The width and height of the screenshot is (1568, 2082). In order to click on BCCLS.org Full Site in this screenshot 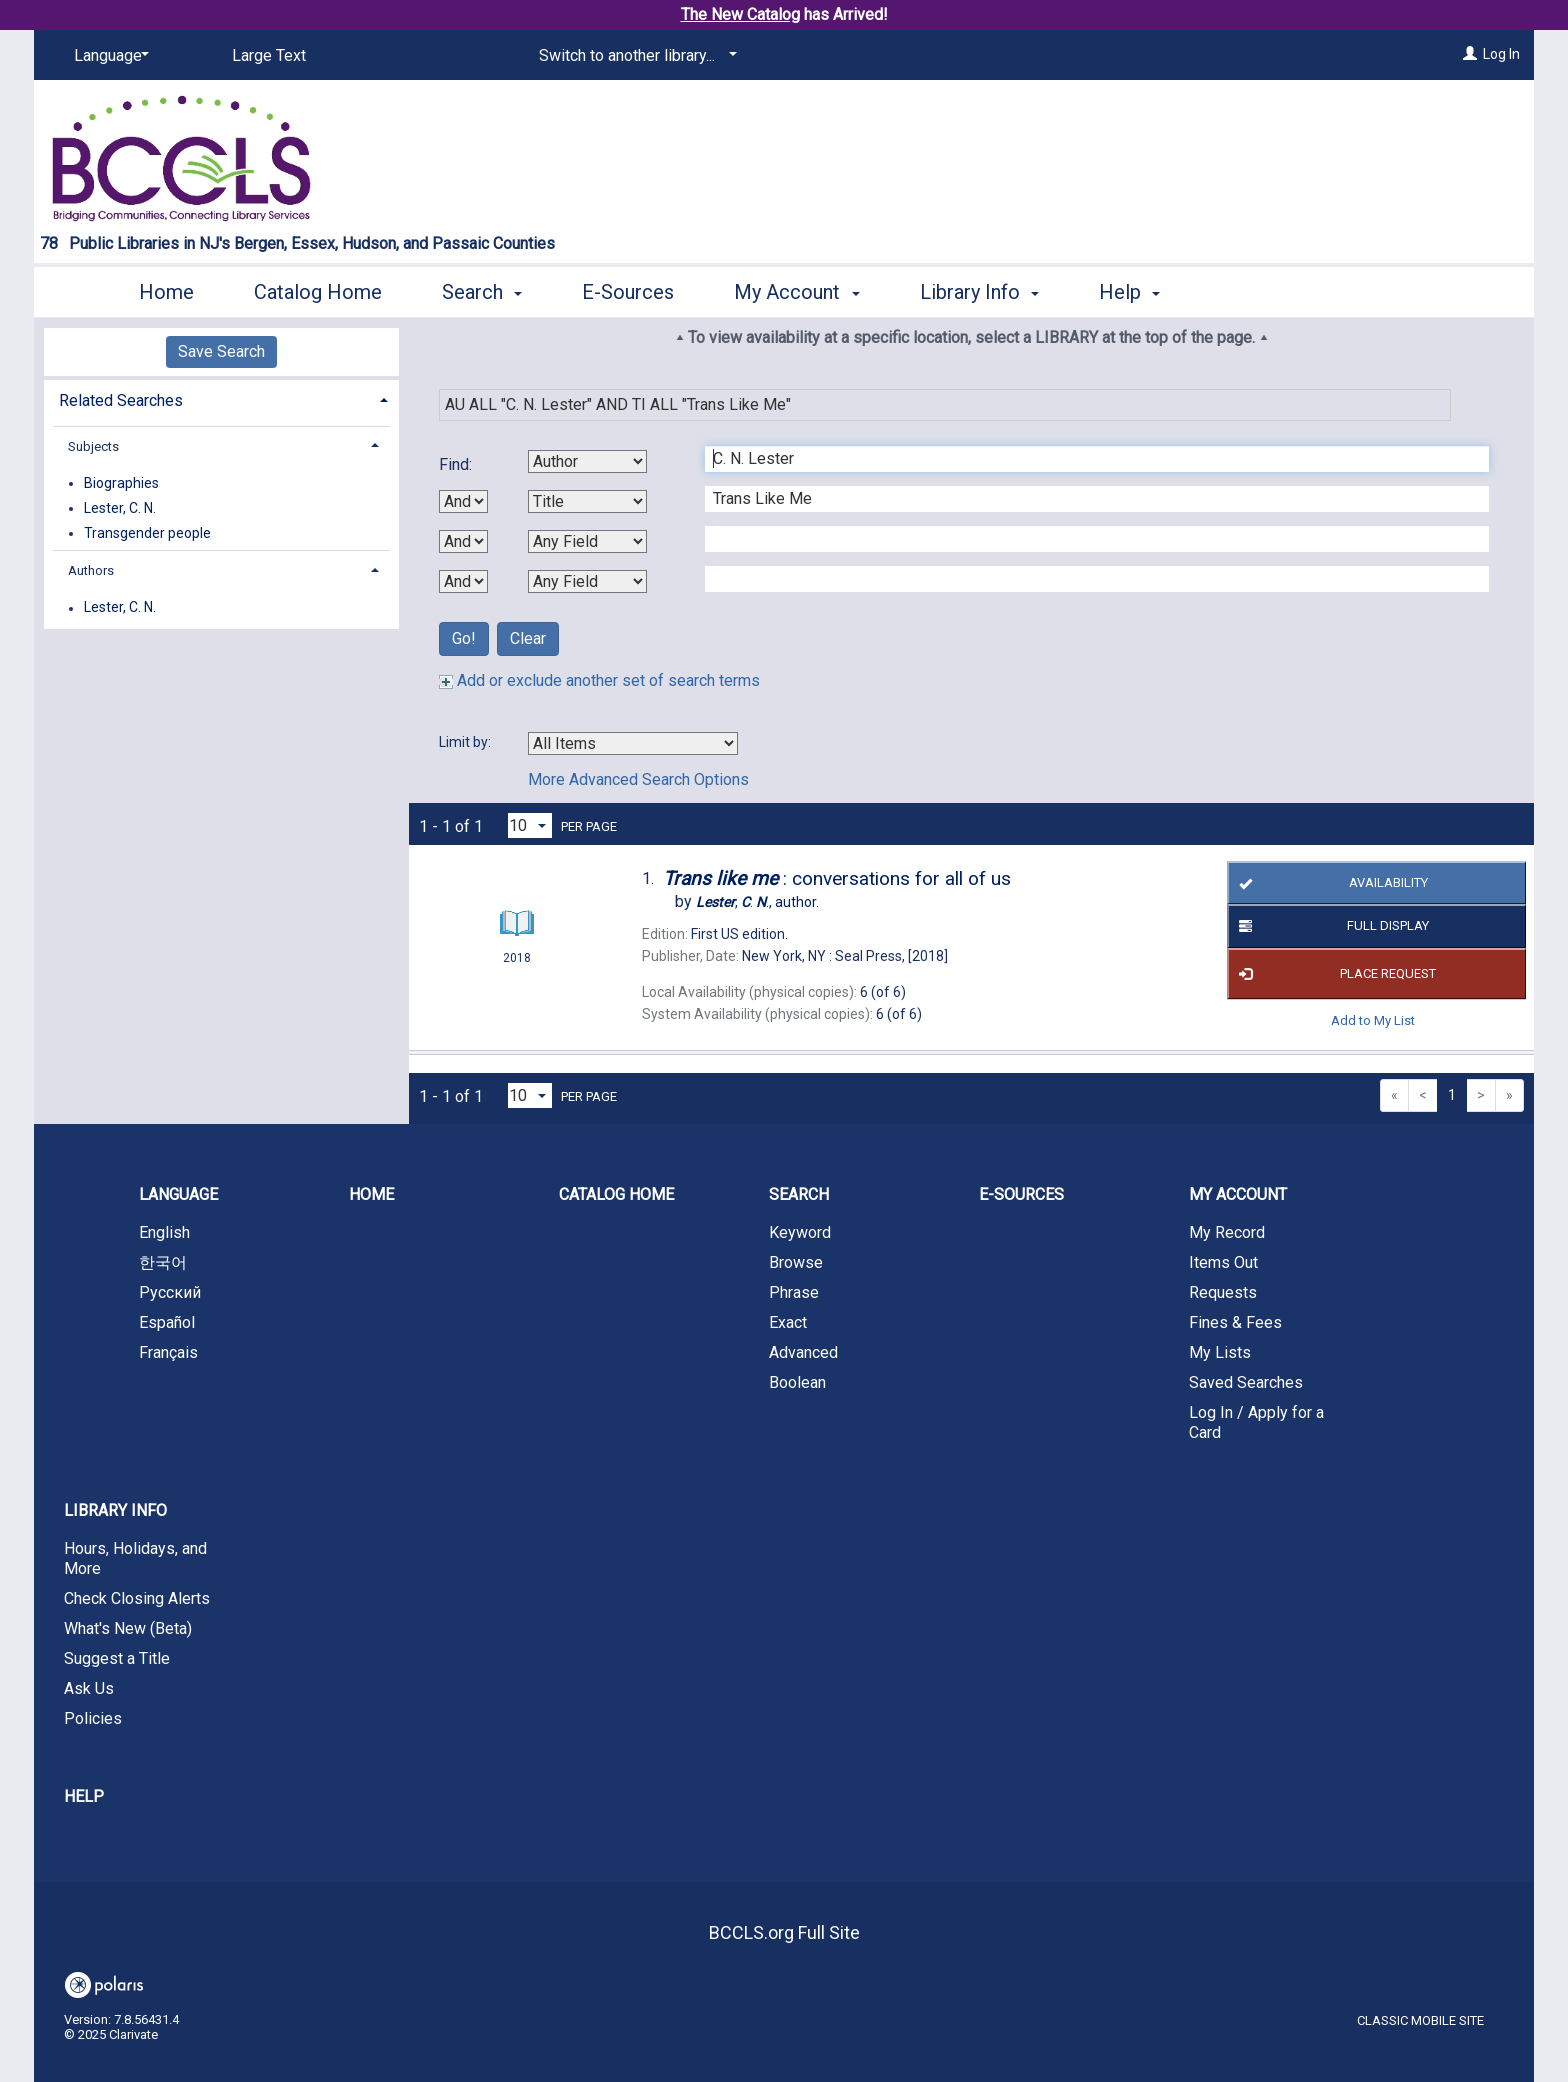, I will do `click(784, 1932)`.